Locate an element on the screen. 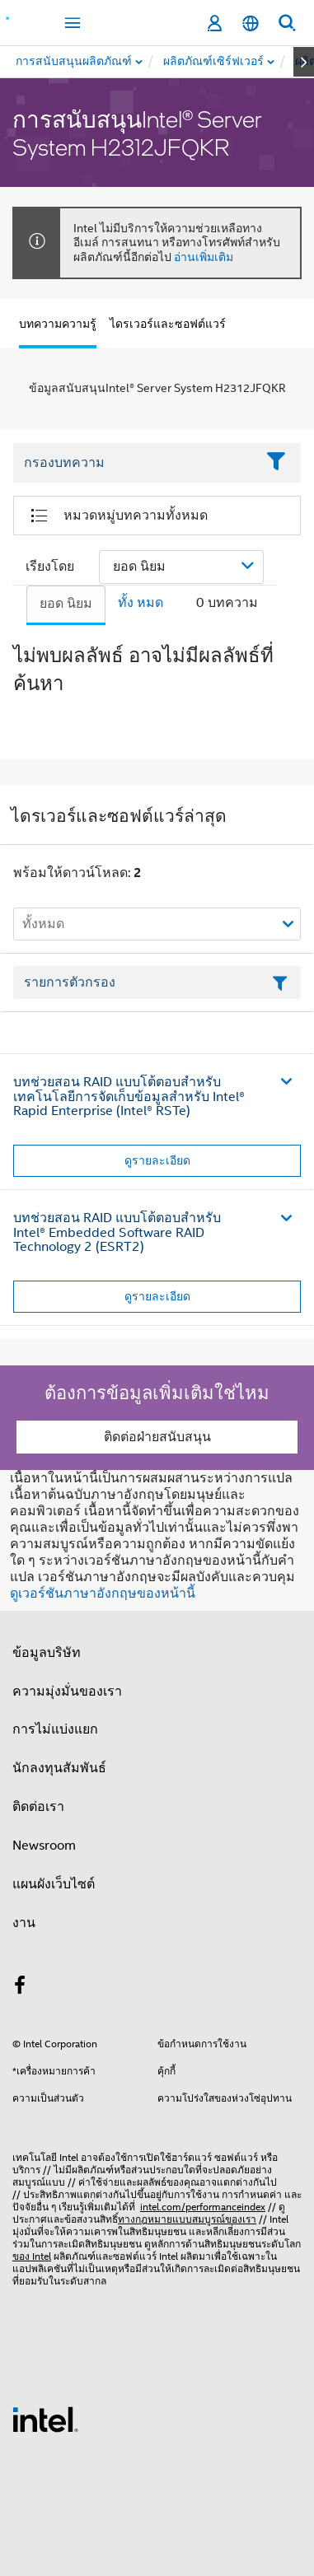 Image resolution: width=314 pixels, height=2576 pixels. ไดรเวอร์และซอฟต์แวร์ is located at coordinates (168, 323).